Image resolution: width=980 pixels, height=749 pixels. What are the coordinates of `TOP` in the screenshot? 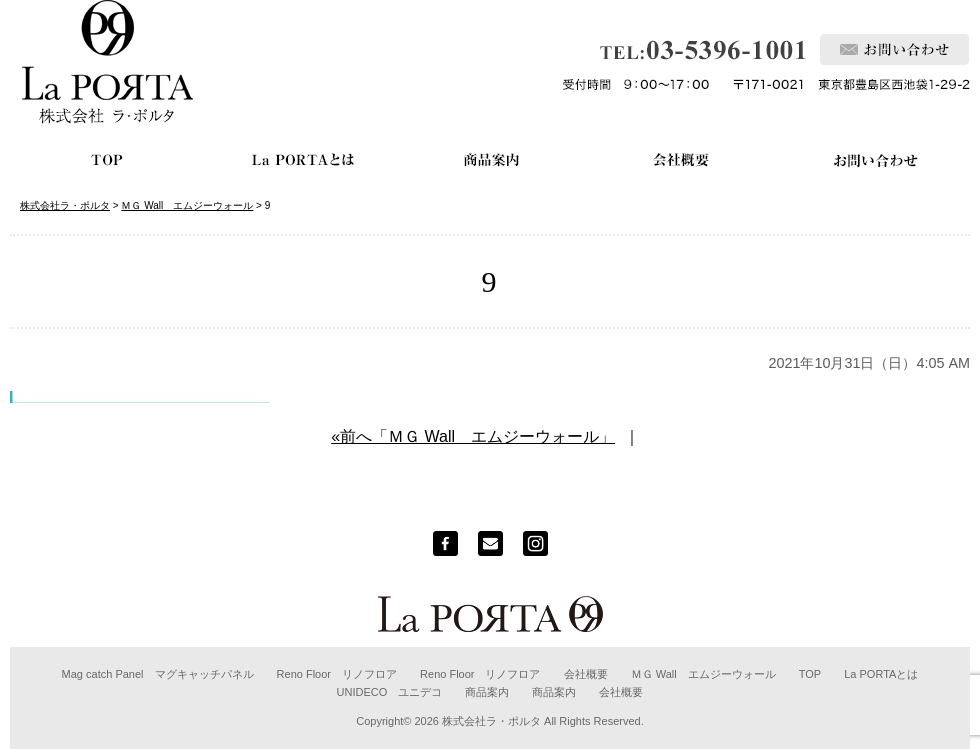 It's located at (810, 674).